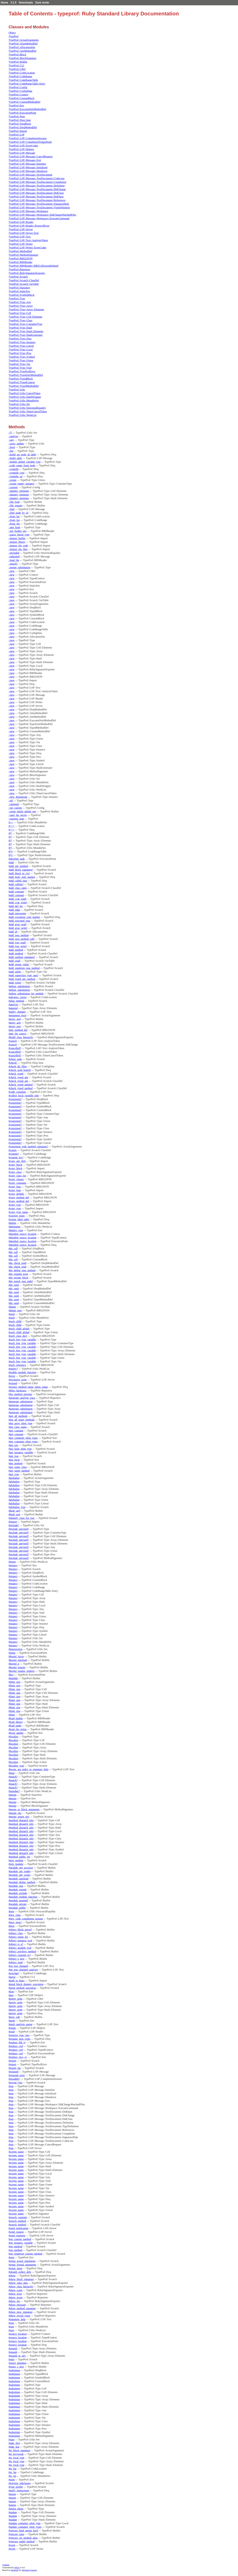 The image size is (238, 2576). What do you see at coordinates (17, 1889) in the screenshot?
I see `#module_extend` at bounding box center [17, 1889].